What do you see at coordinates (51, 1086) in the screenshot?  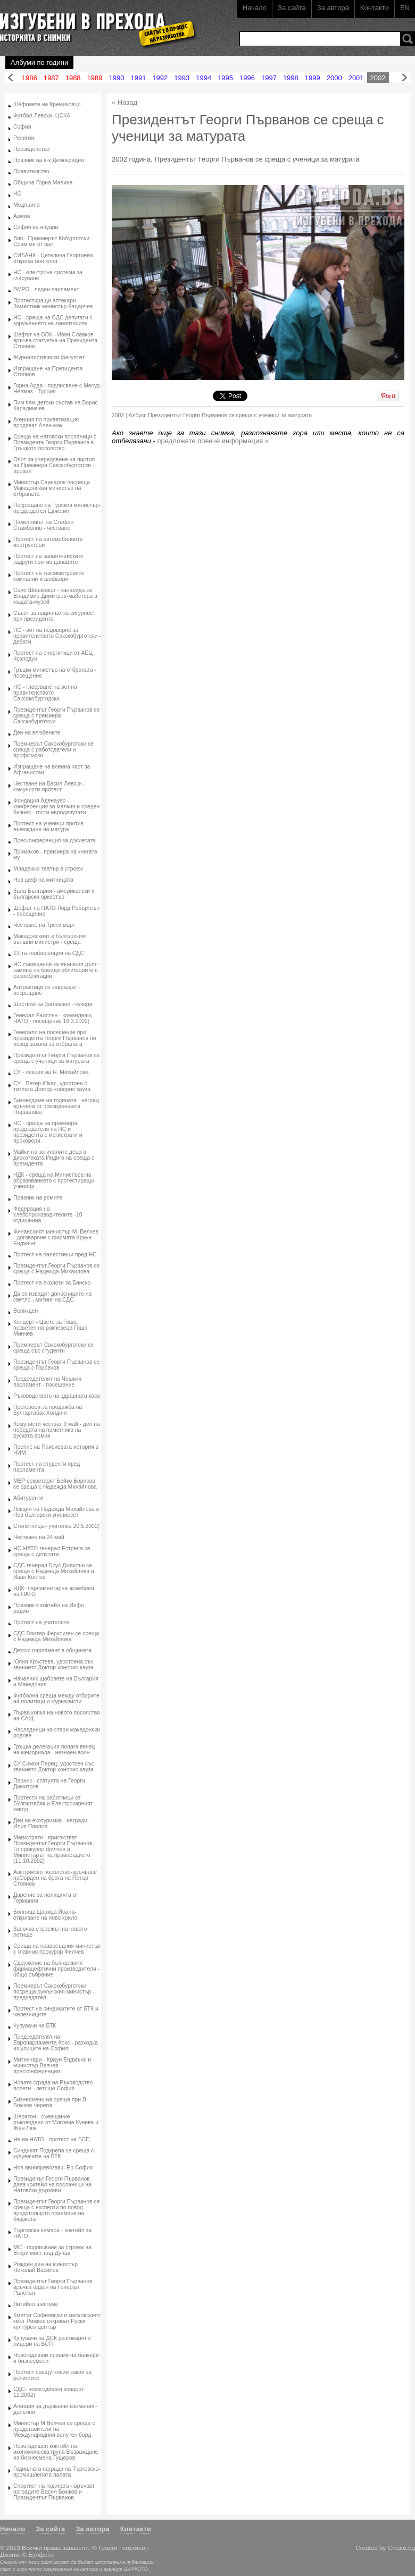 I see `СУ - Петер Юкас, удостоен с титлата Доктор хонорис кауза` at bounding box center [51, 1086].